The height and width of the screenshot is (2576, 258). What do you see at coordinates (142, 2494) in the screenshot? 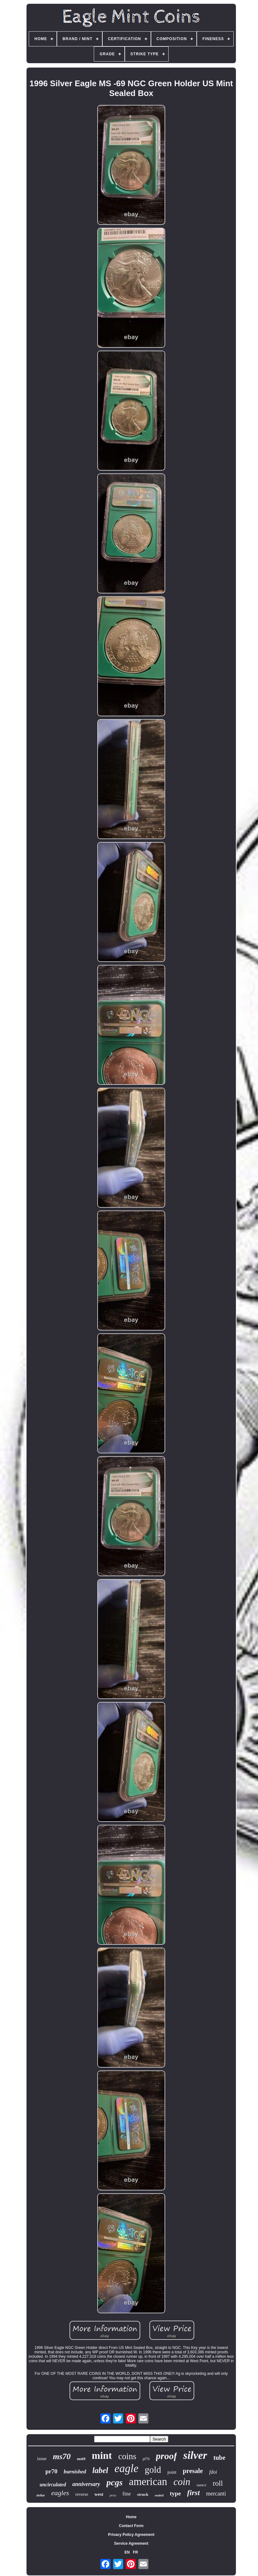
I see `struck` at bounding box center [142, 2494].